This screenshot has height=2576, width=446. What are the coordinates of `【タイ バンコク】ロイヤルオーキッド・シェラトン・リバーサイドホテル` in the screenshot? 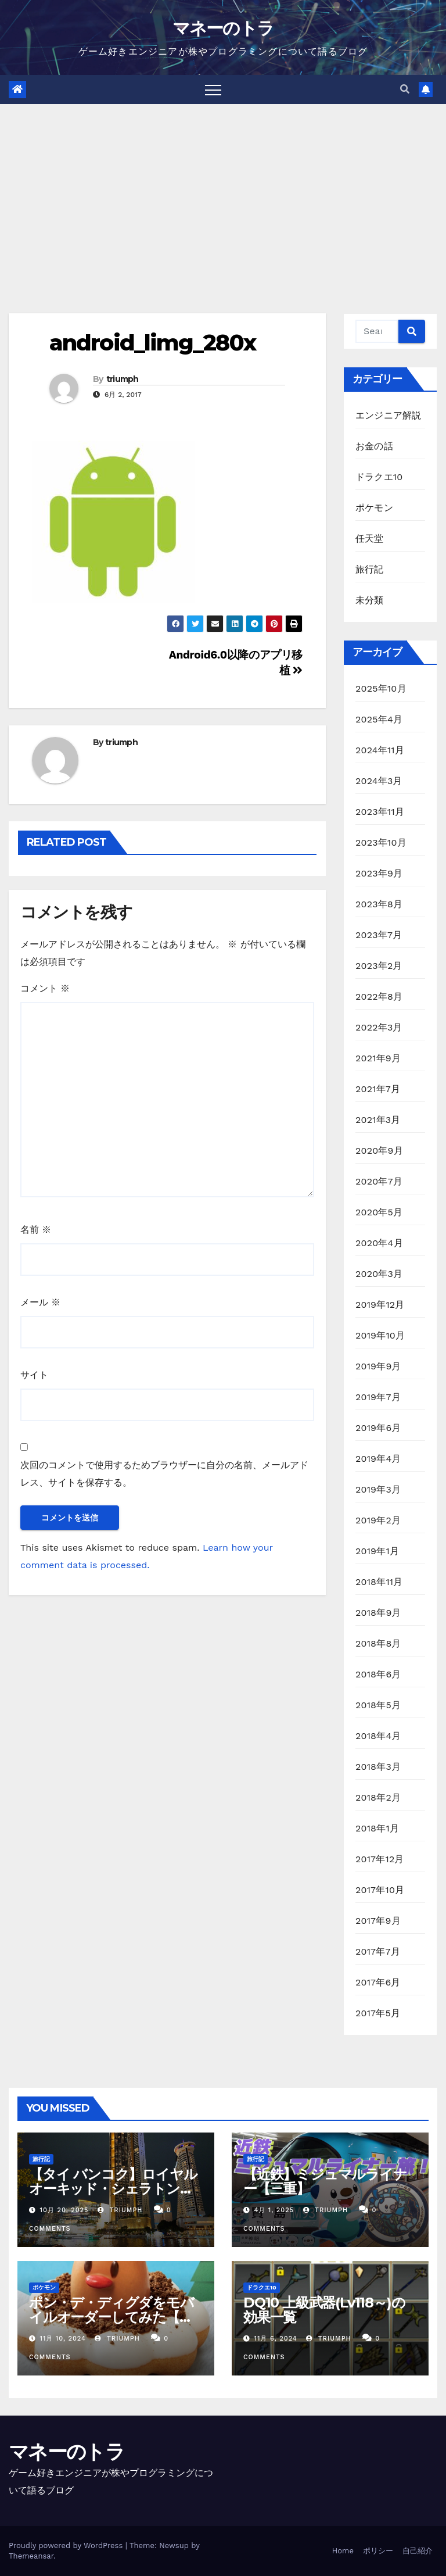 It's located at (113, 2189).